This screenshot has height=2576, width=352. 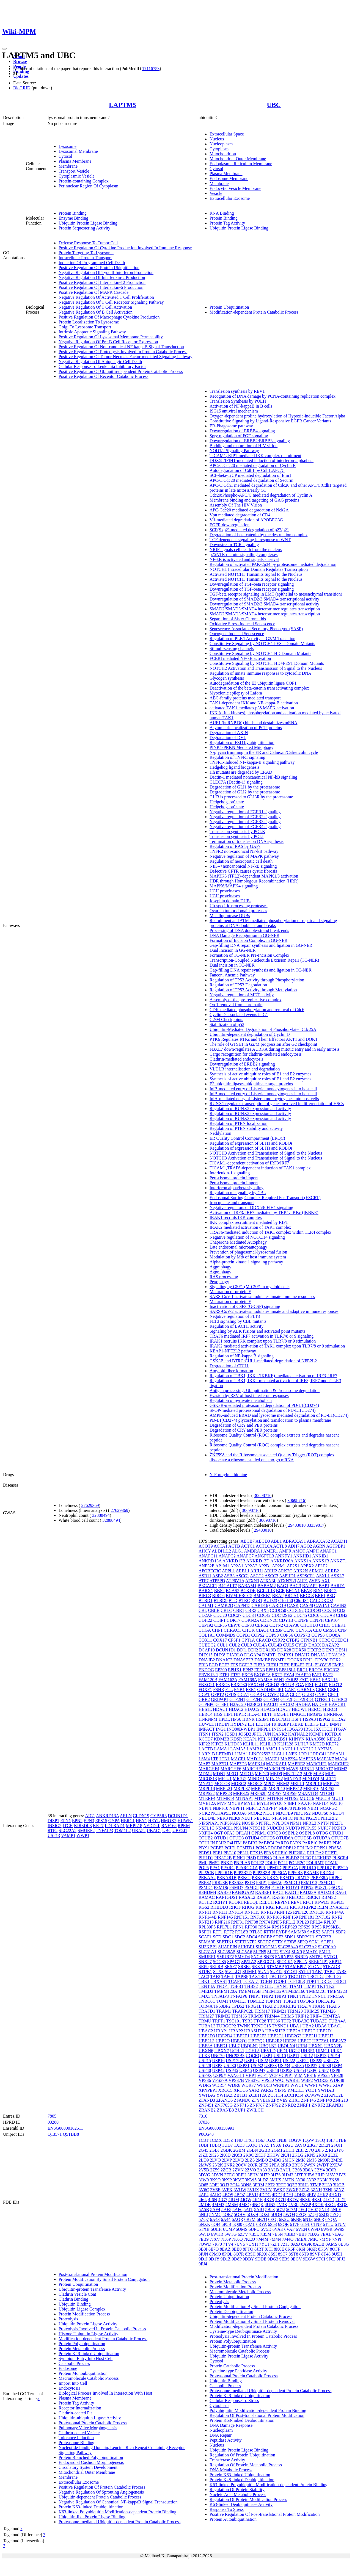 What do you see at coordinates (336, 1887) in the screenshot?
I see `QSOX2` at bounding box center [336, 1887].